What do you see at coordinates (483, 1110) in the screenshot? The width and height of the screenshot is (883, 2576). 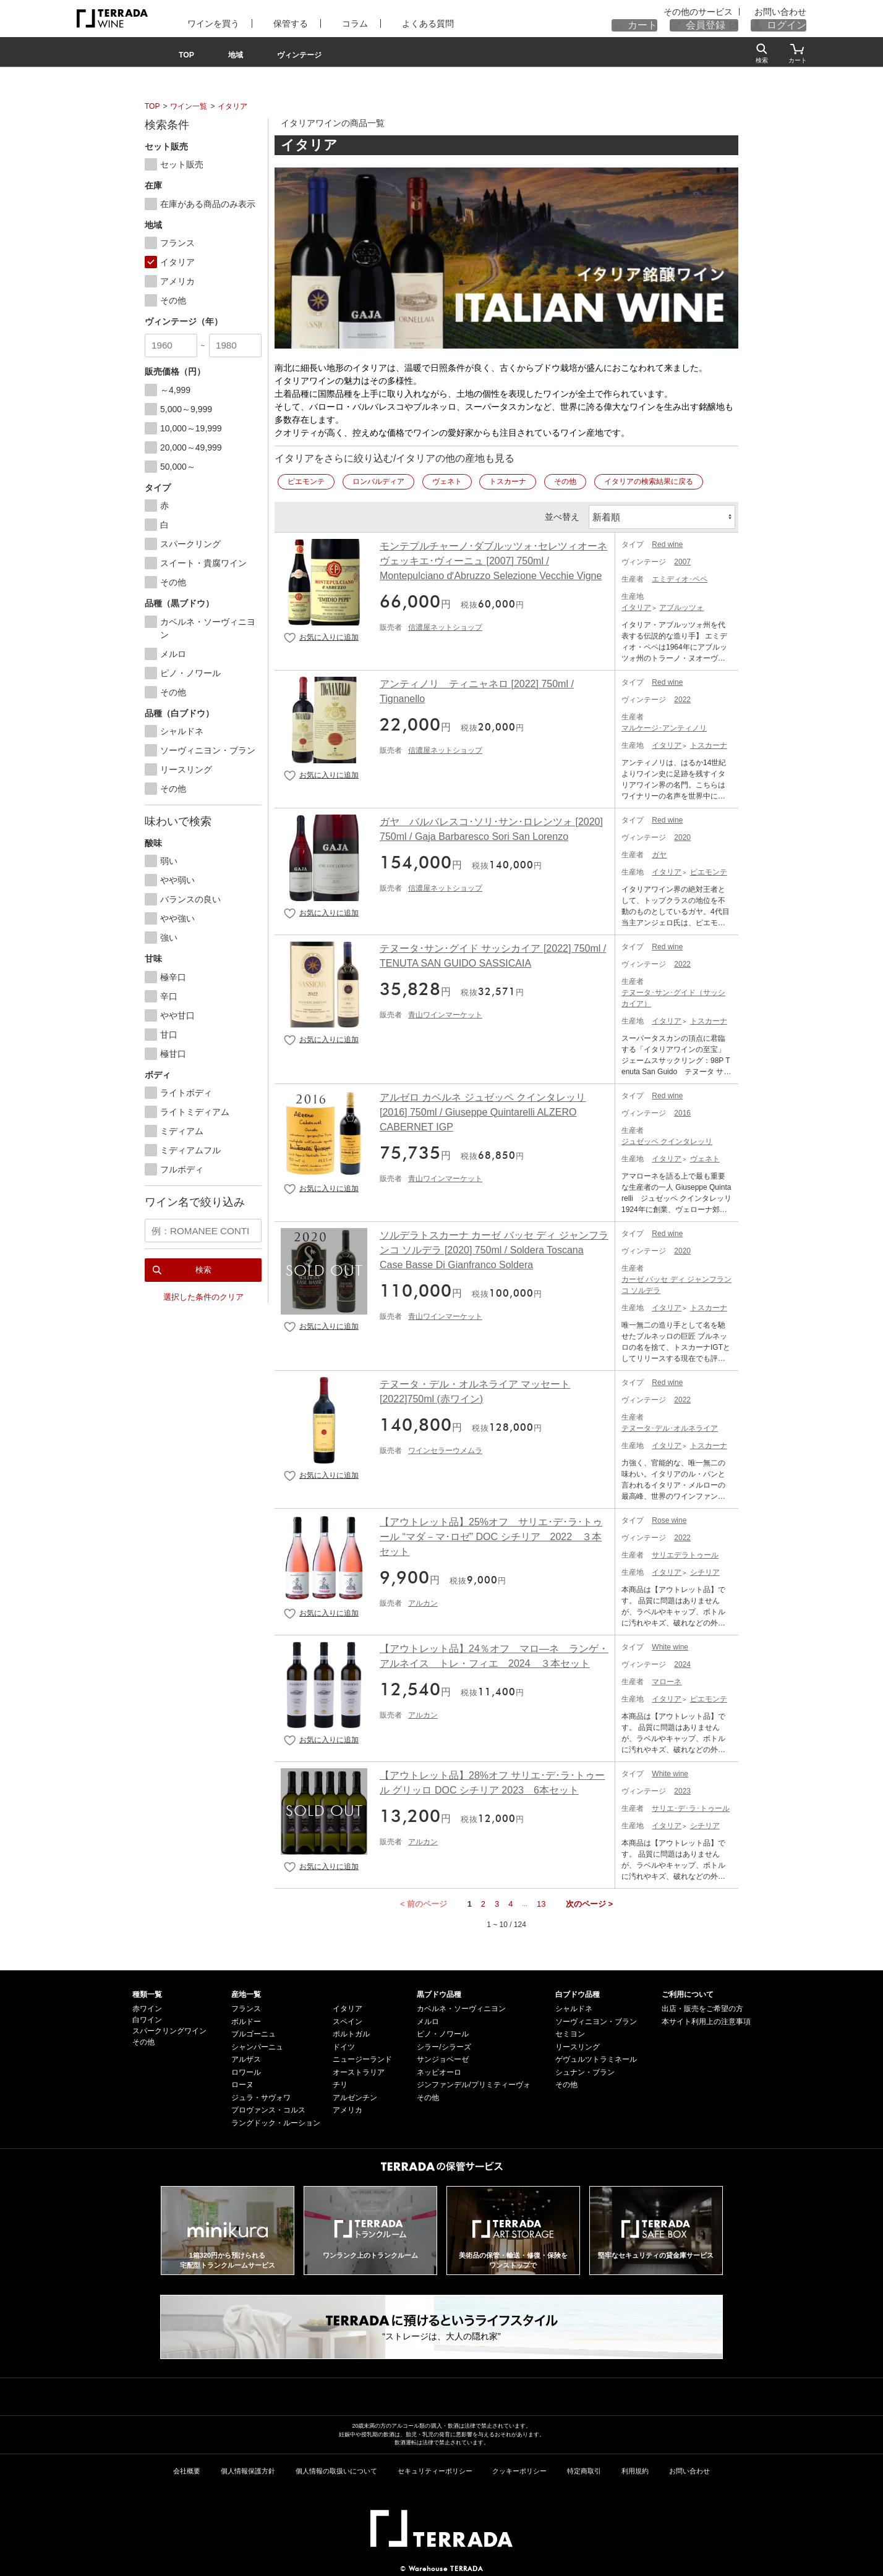 I see `アルゼロ カベルネ ジュゼッペ クインタレッリ [2016] 750ml / Giuseppe Quintarelli ALZERO CABERNET IGP` at bounding box center [483, 1110].